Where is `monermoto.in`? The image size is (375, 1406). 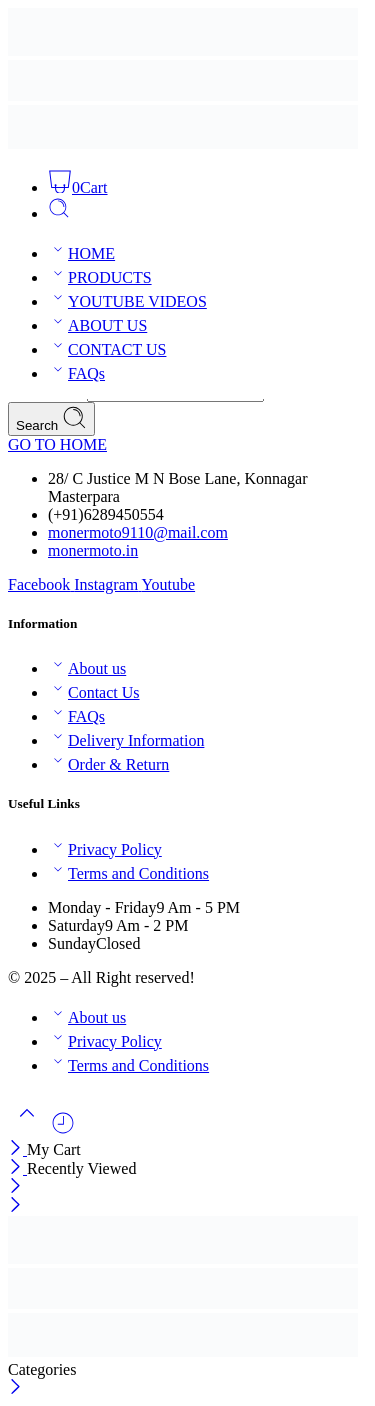
monermoto.in is located at coordinates (93, 550).